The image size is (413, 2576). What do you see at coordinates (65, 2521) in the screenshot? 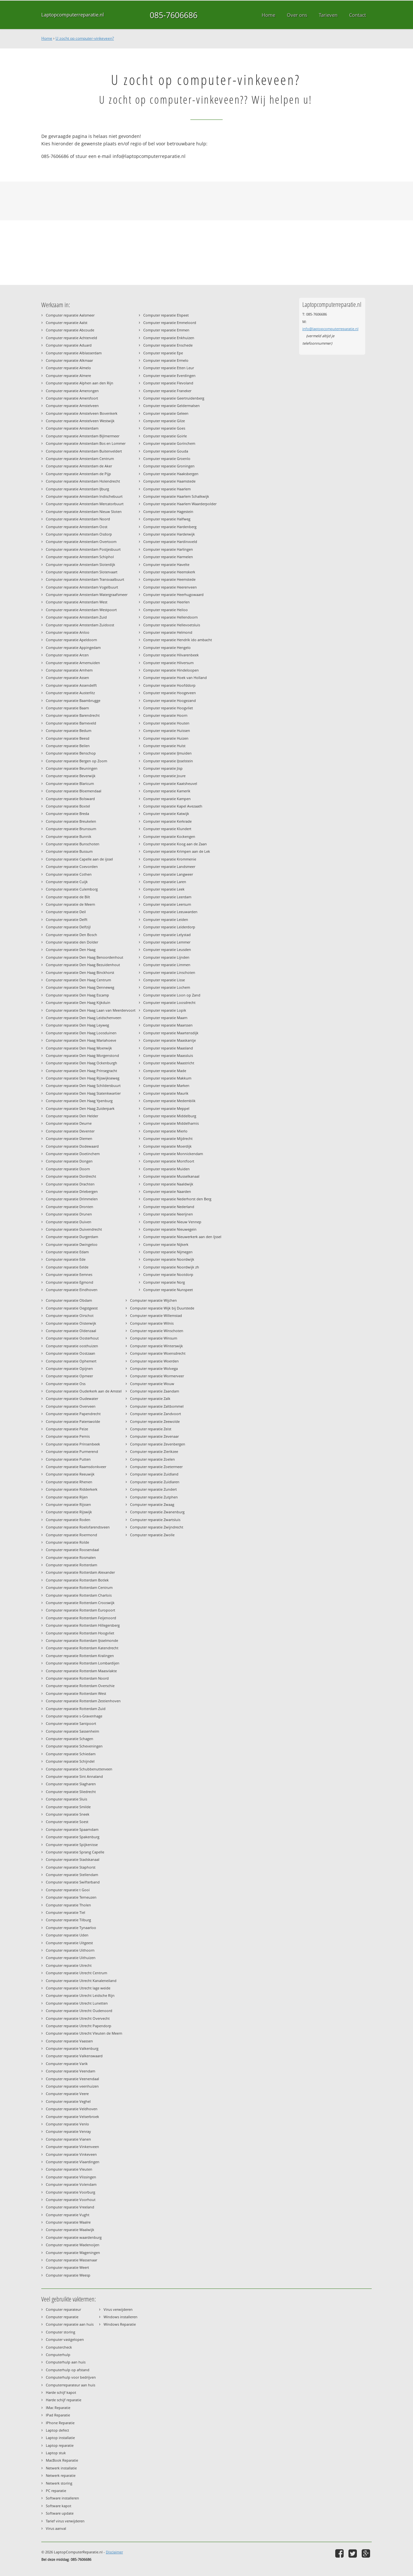
I see `Tarief virus verwijderen` at bounding box center [65, 2521].